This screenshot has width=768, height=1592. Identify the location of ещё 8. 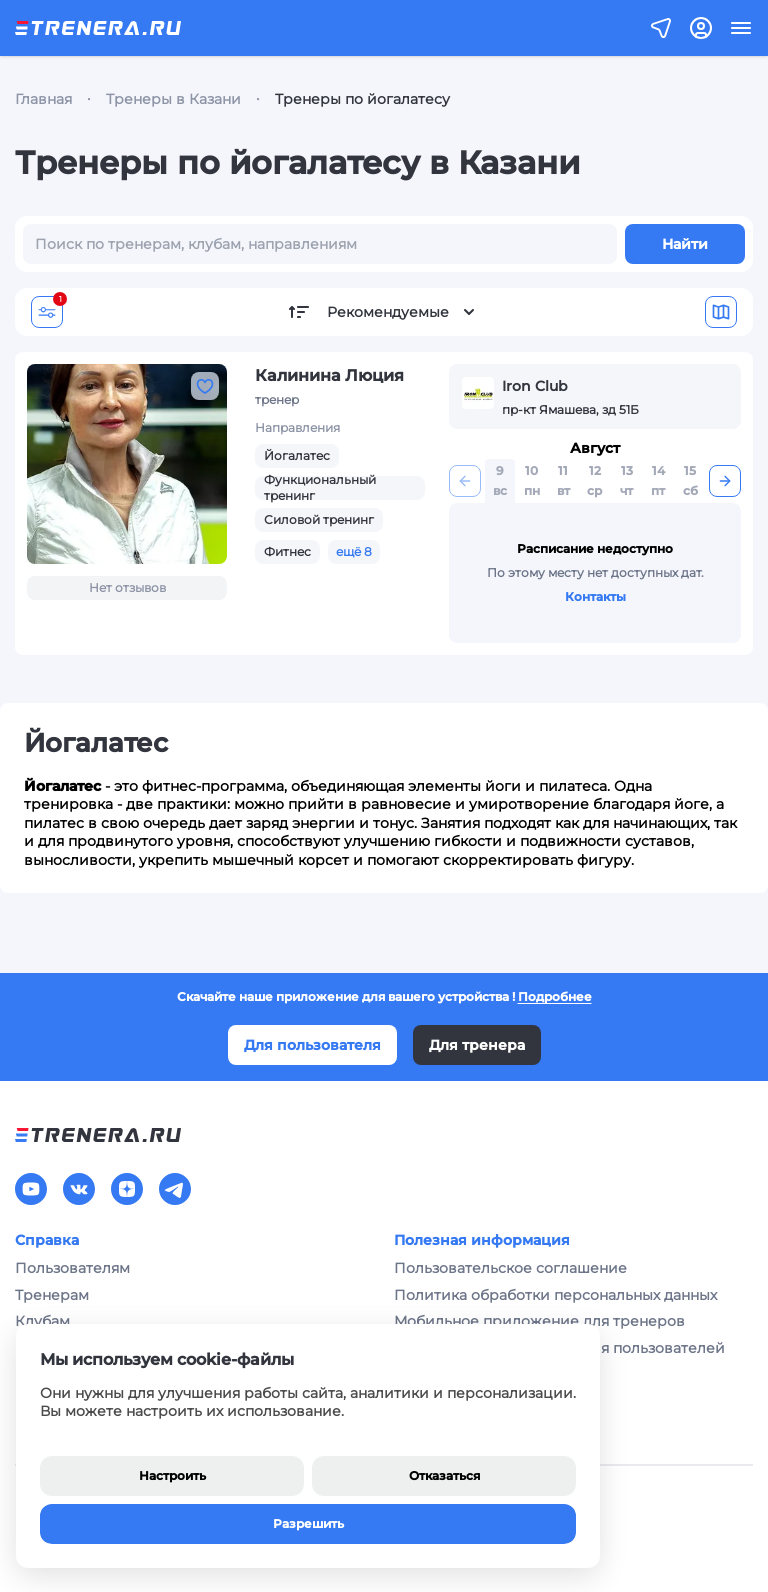
(354, 551).